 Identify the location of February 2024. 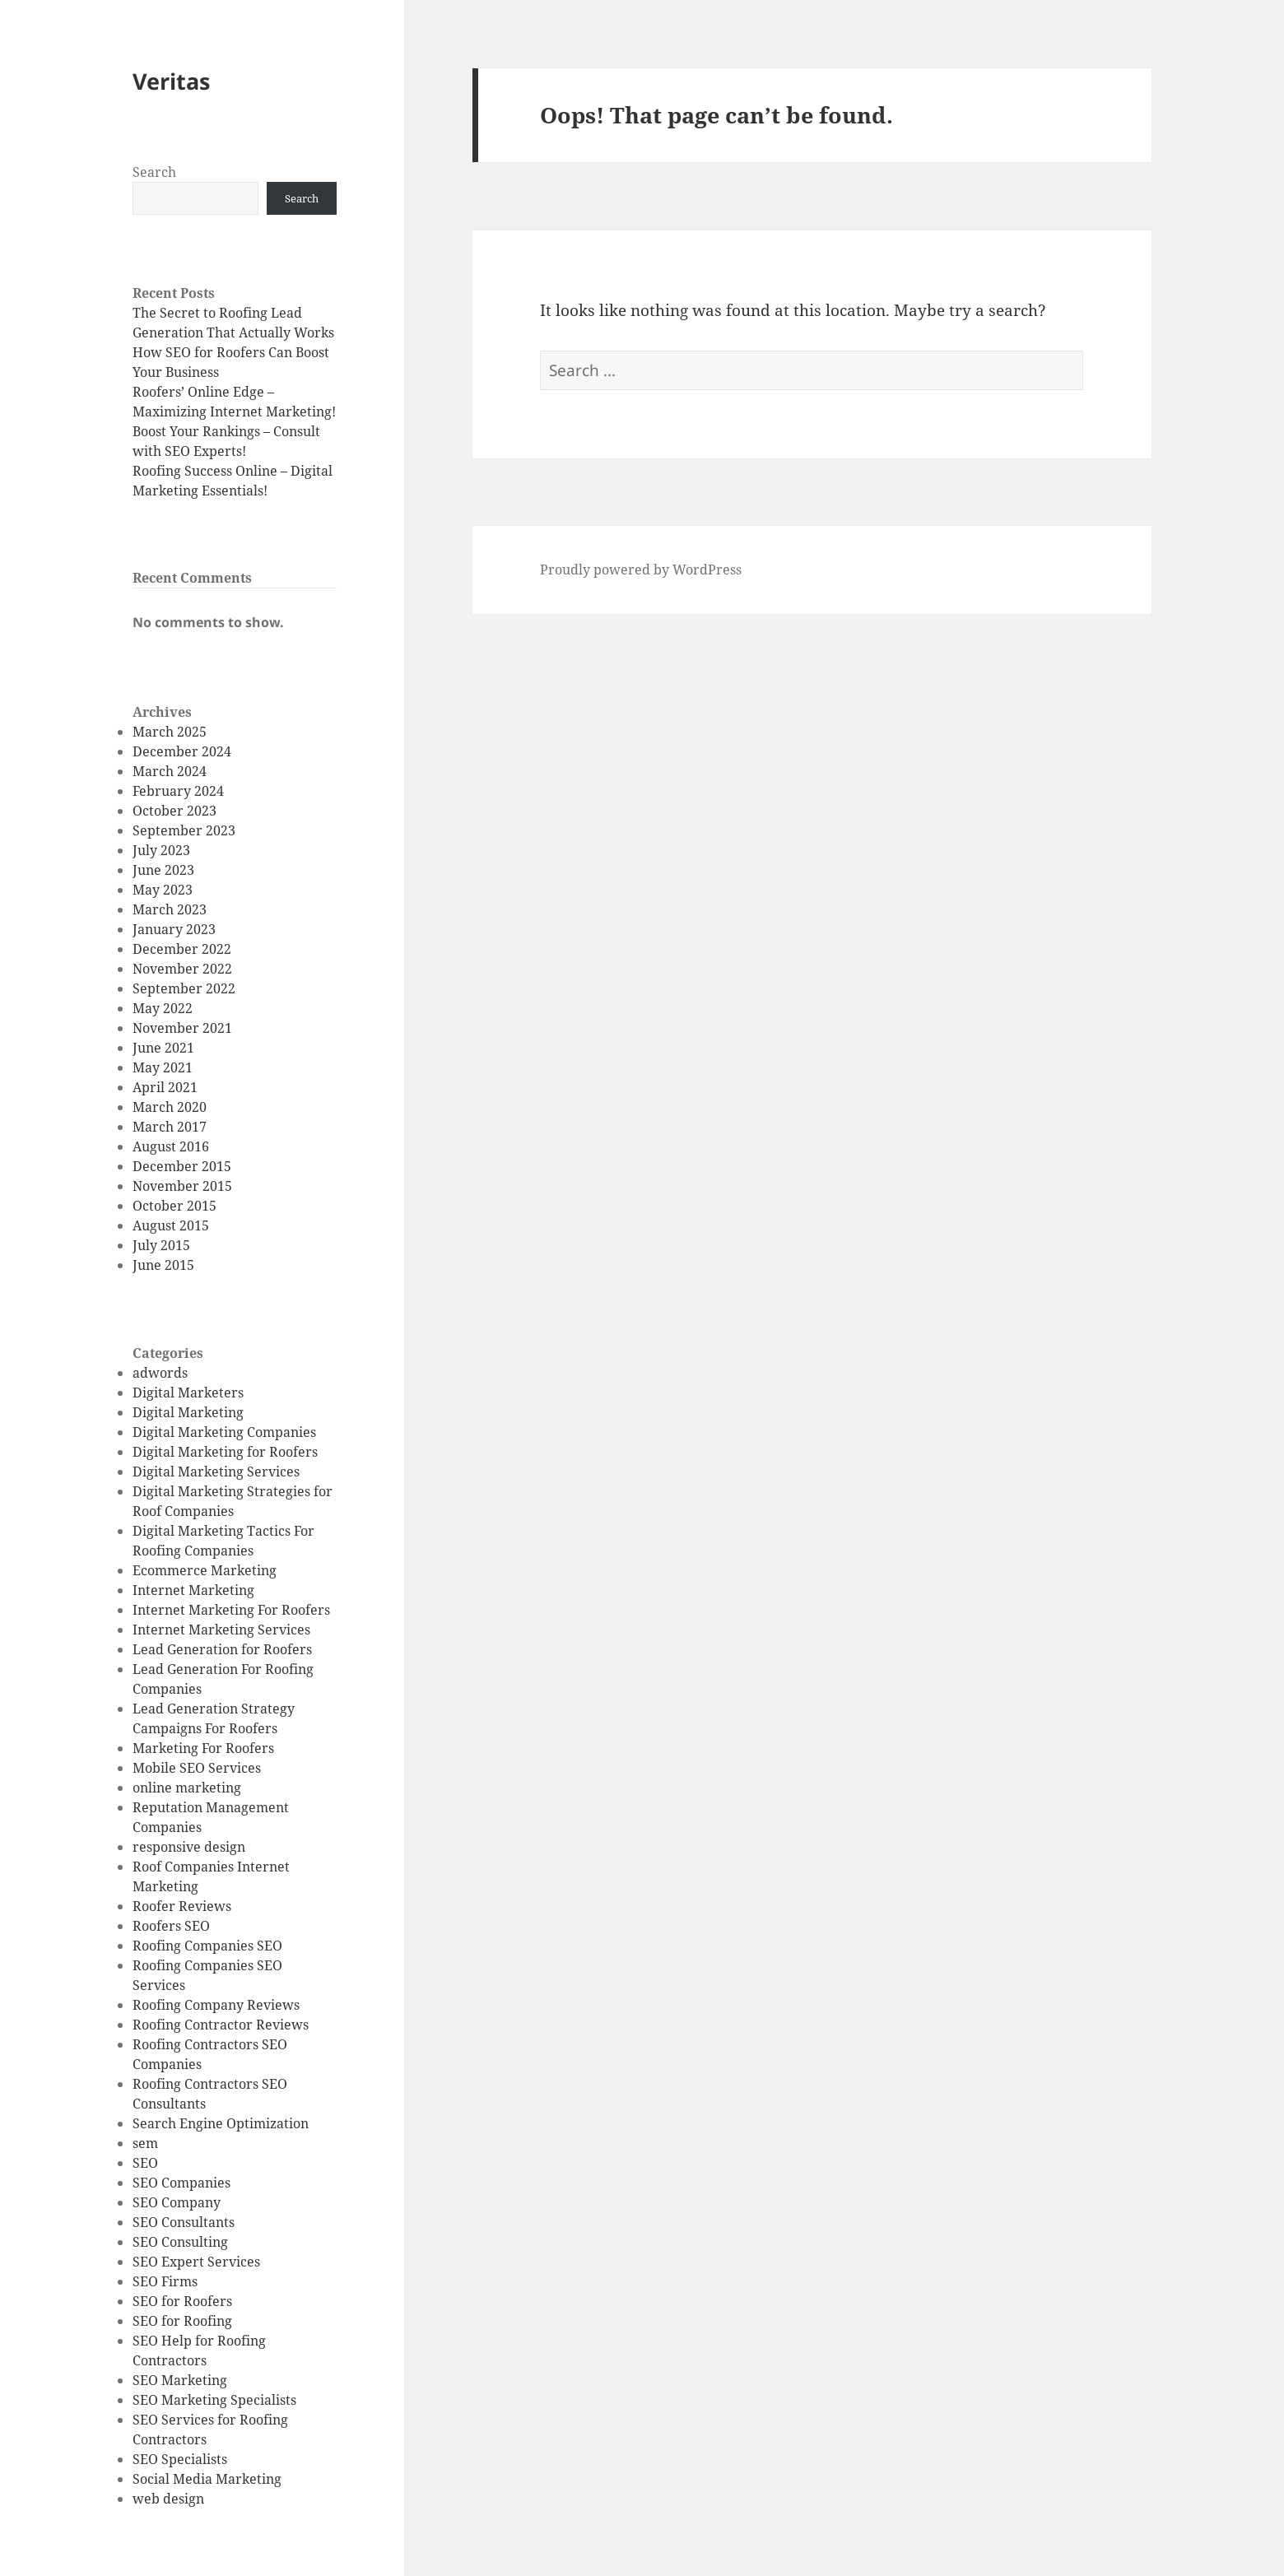
(178, 791).